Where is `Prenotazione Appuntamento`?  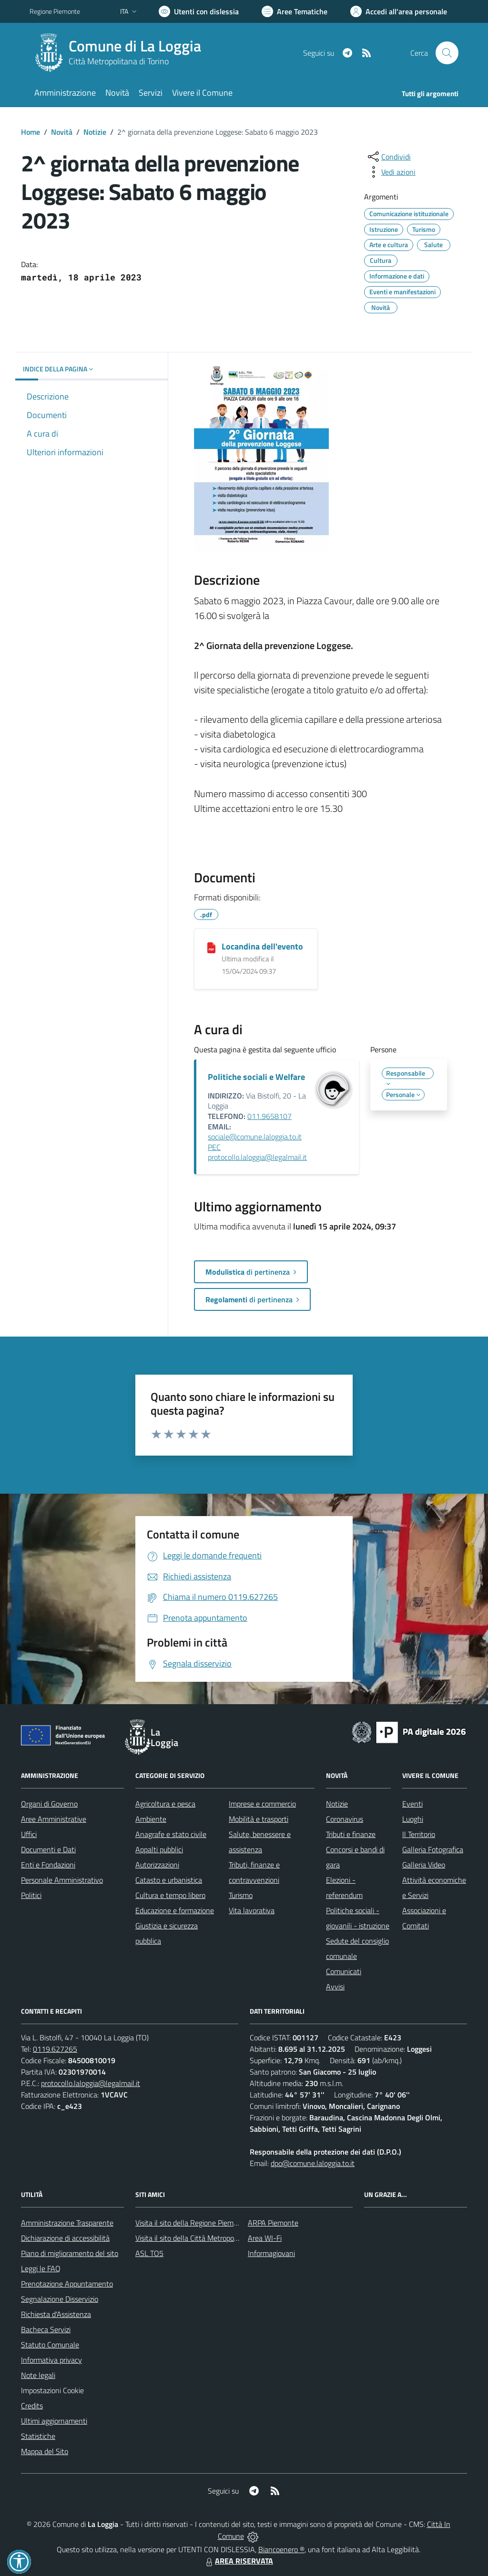 Prenotazione Appuntamento is located at coordinates (67, 2283).